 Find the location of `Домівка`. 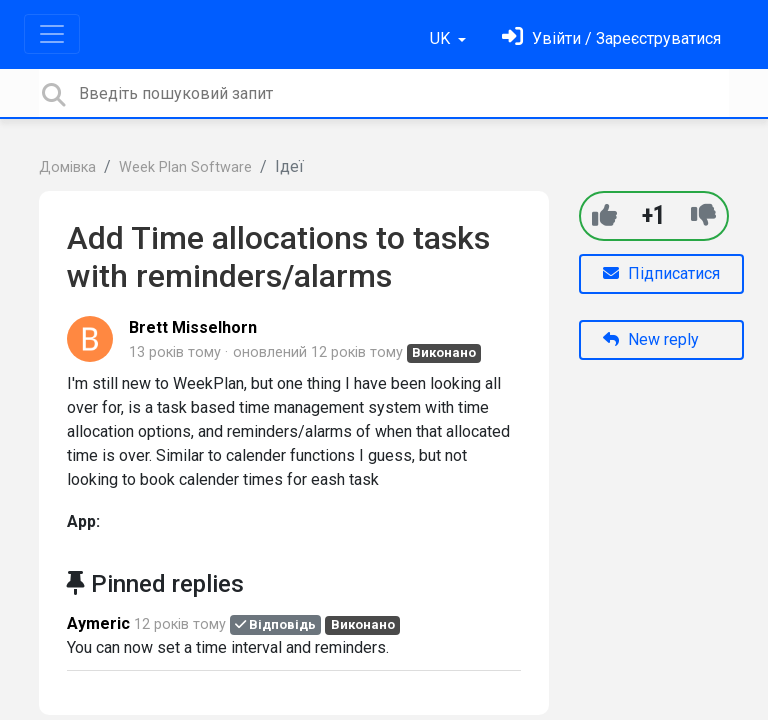

Домівка is located at coordinates (67, 167).